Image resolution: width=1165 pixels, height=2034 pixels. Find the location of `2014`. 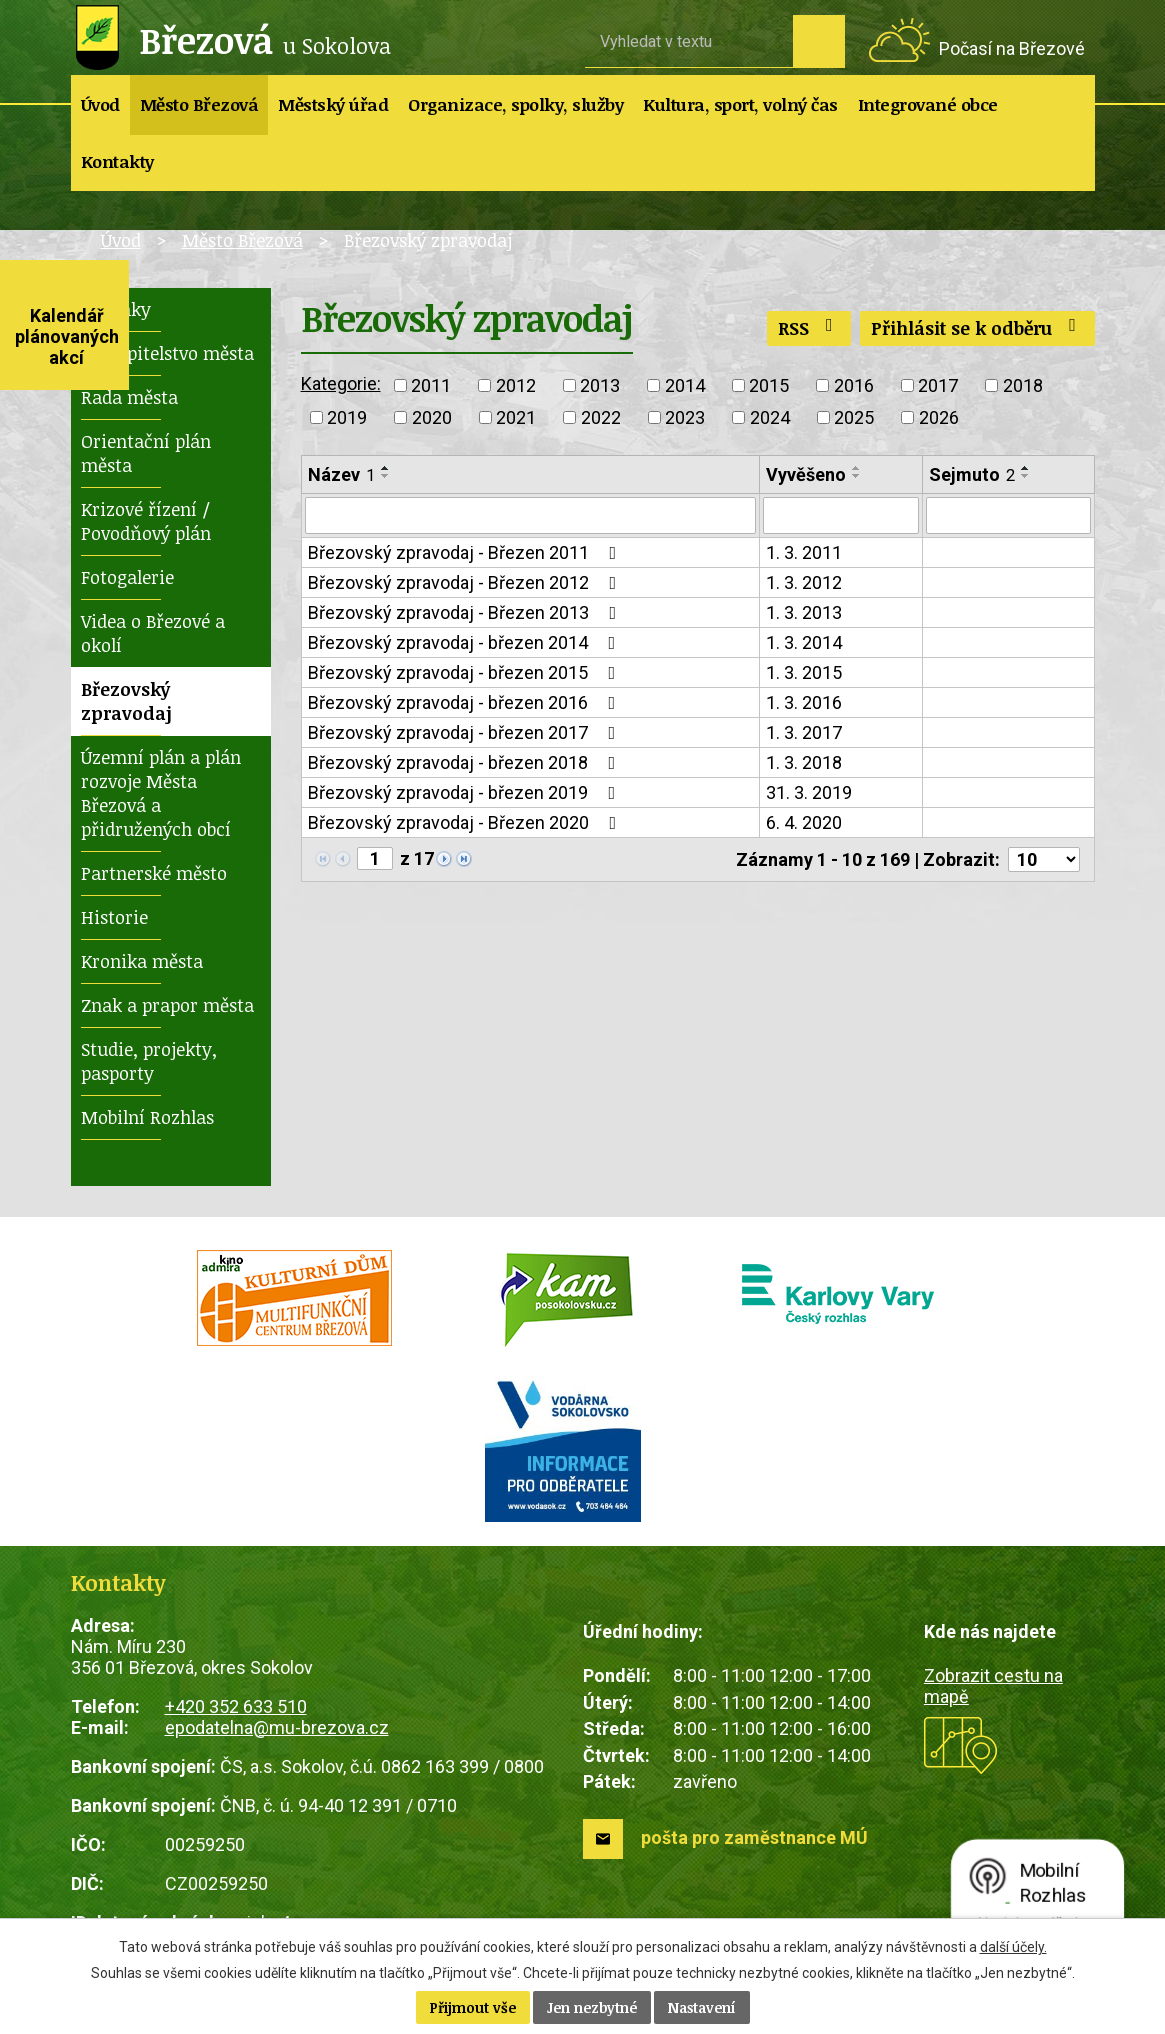

2014 is located at coordinates (685, 385).